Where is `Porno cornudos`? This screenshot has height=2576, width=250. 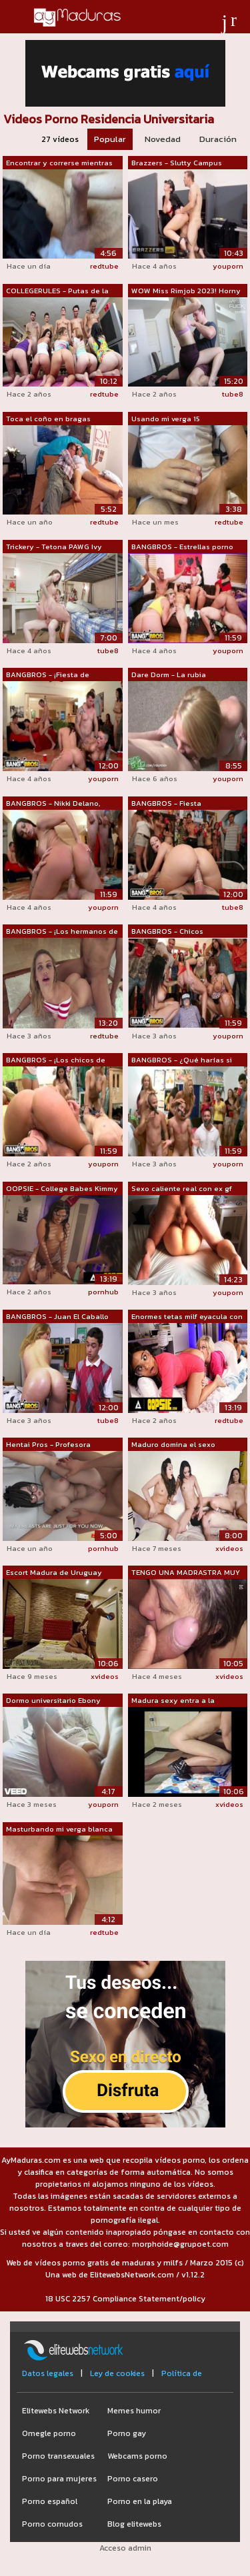 Porno cornudos is located at coordinates (52, 2524).